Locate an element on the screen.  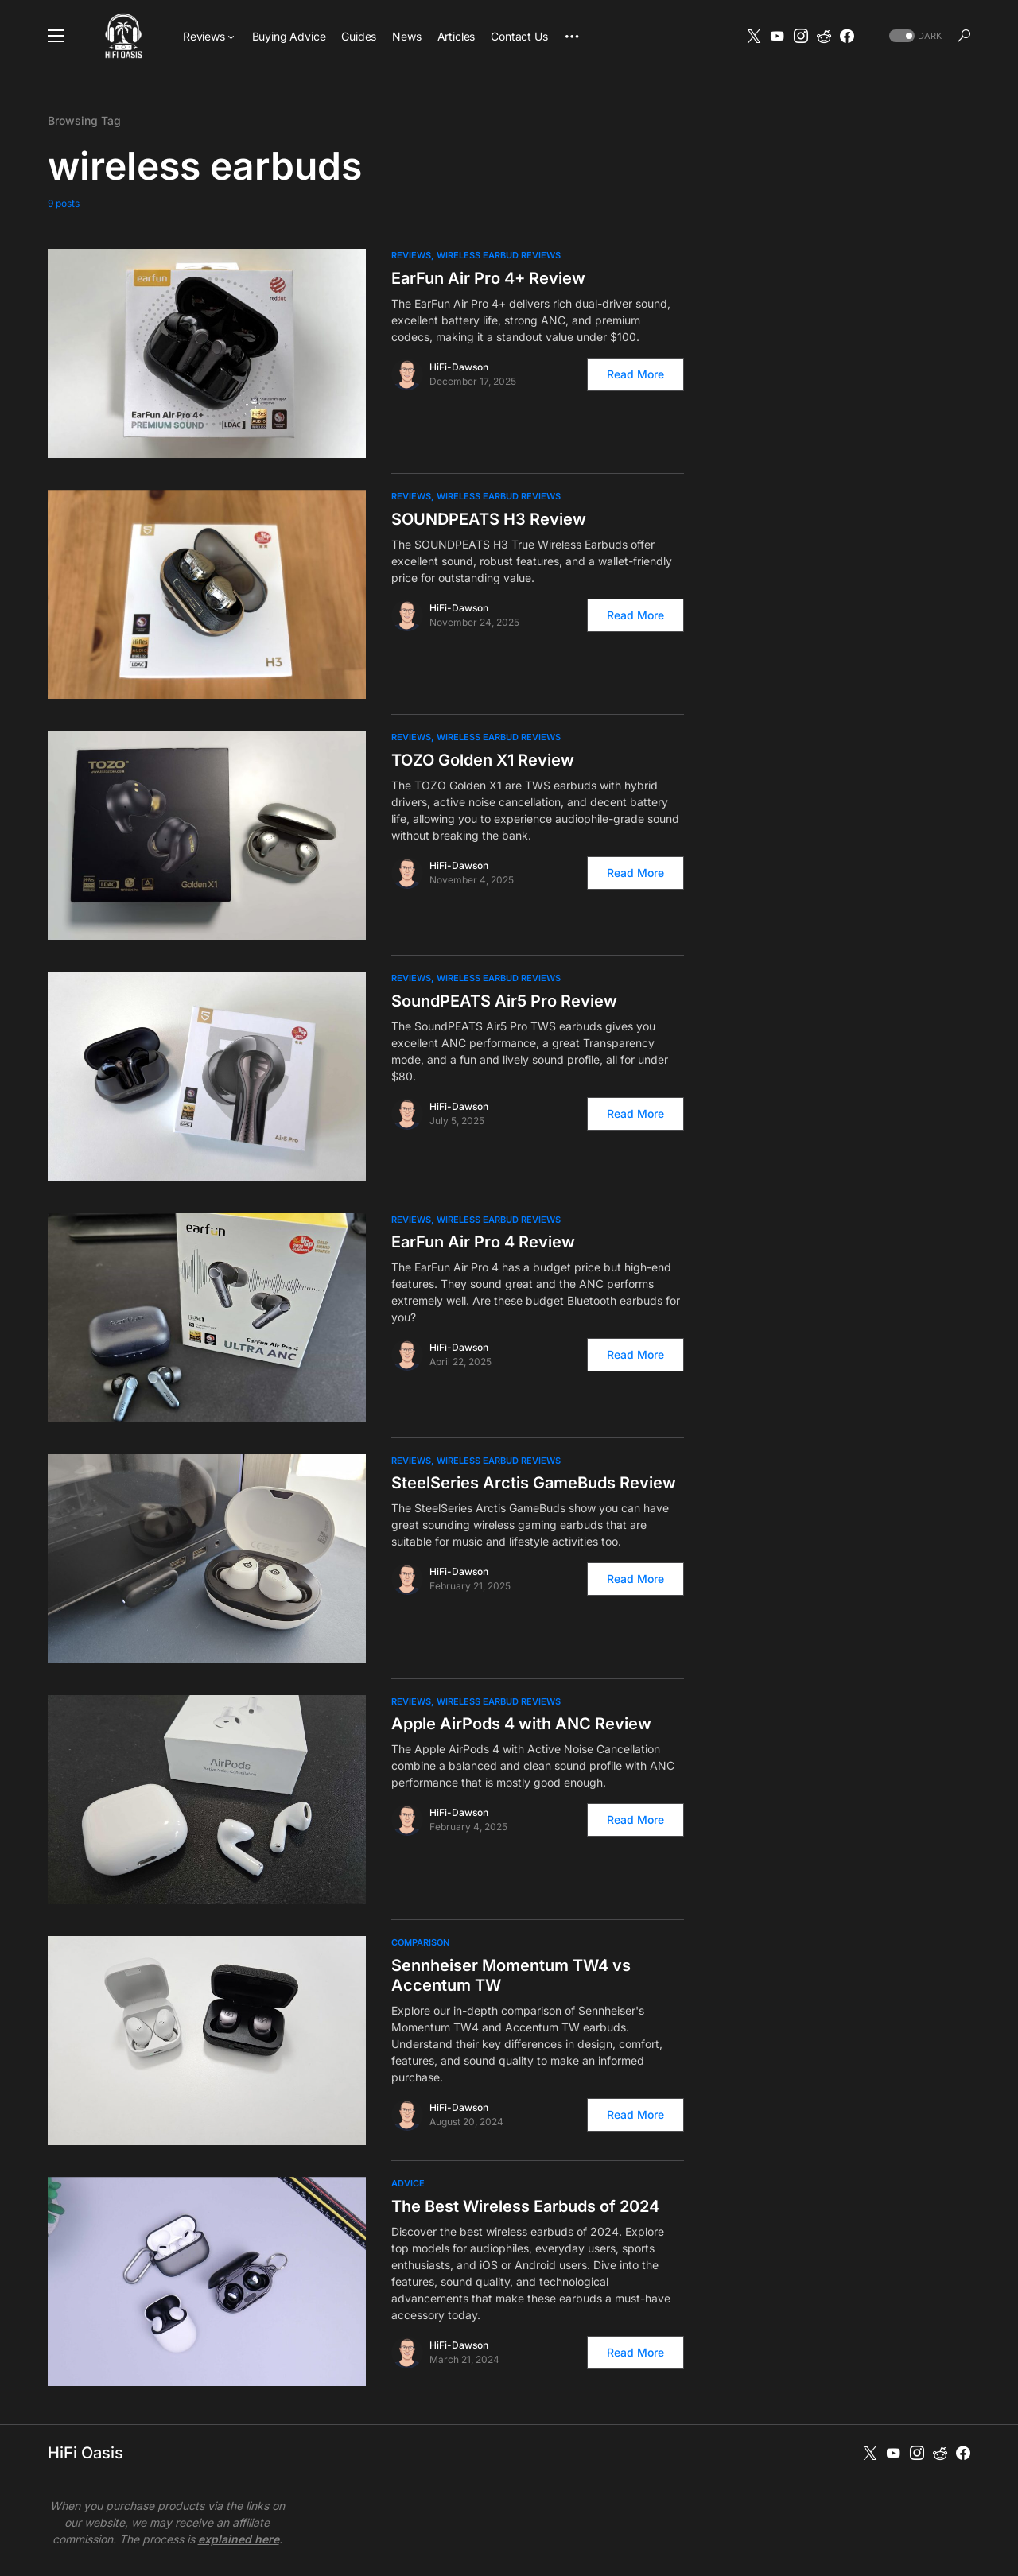
Comparison is located at coordinates (420, 1942).